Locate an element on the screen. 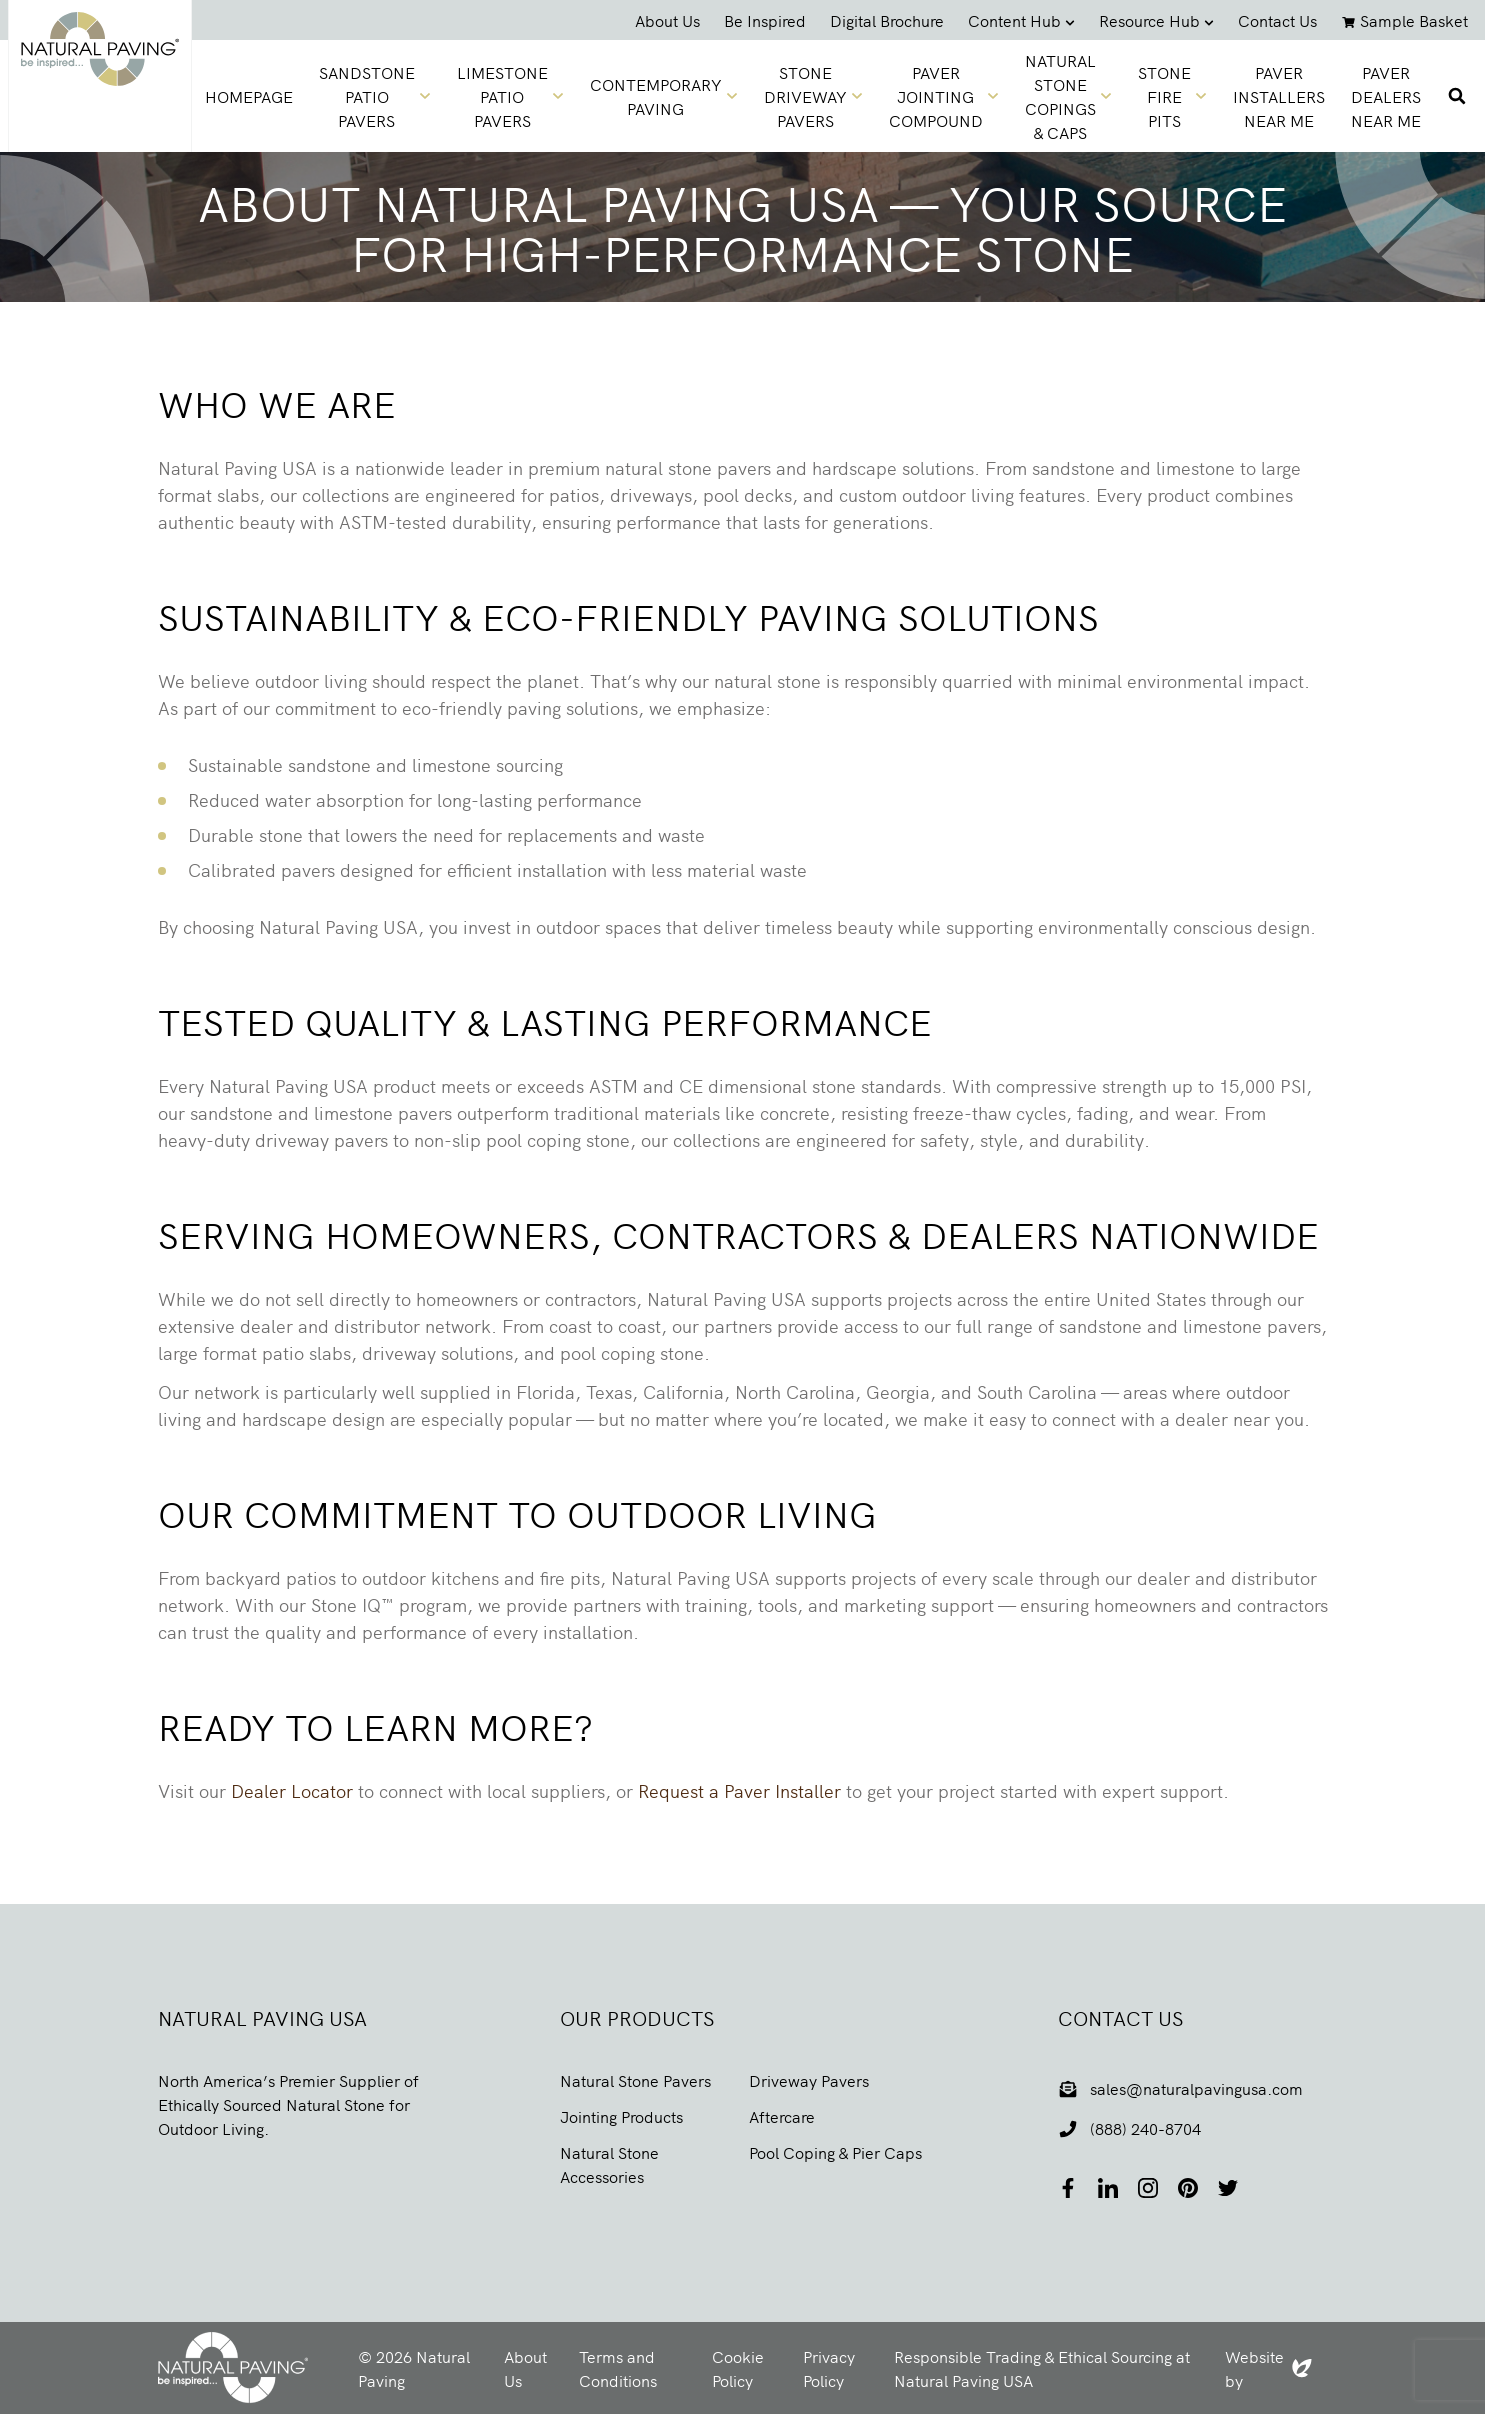 This screenshot has height=2414, width=1485. Terms and Conditions is located at coordinates (618, 2368).